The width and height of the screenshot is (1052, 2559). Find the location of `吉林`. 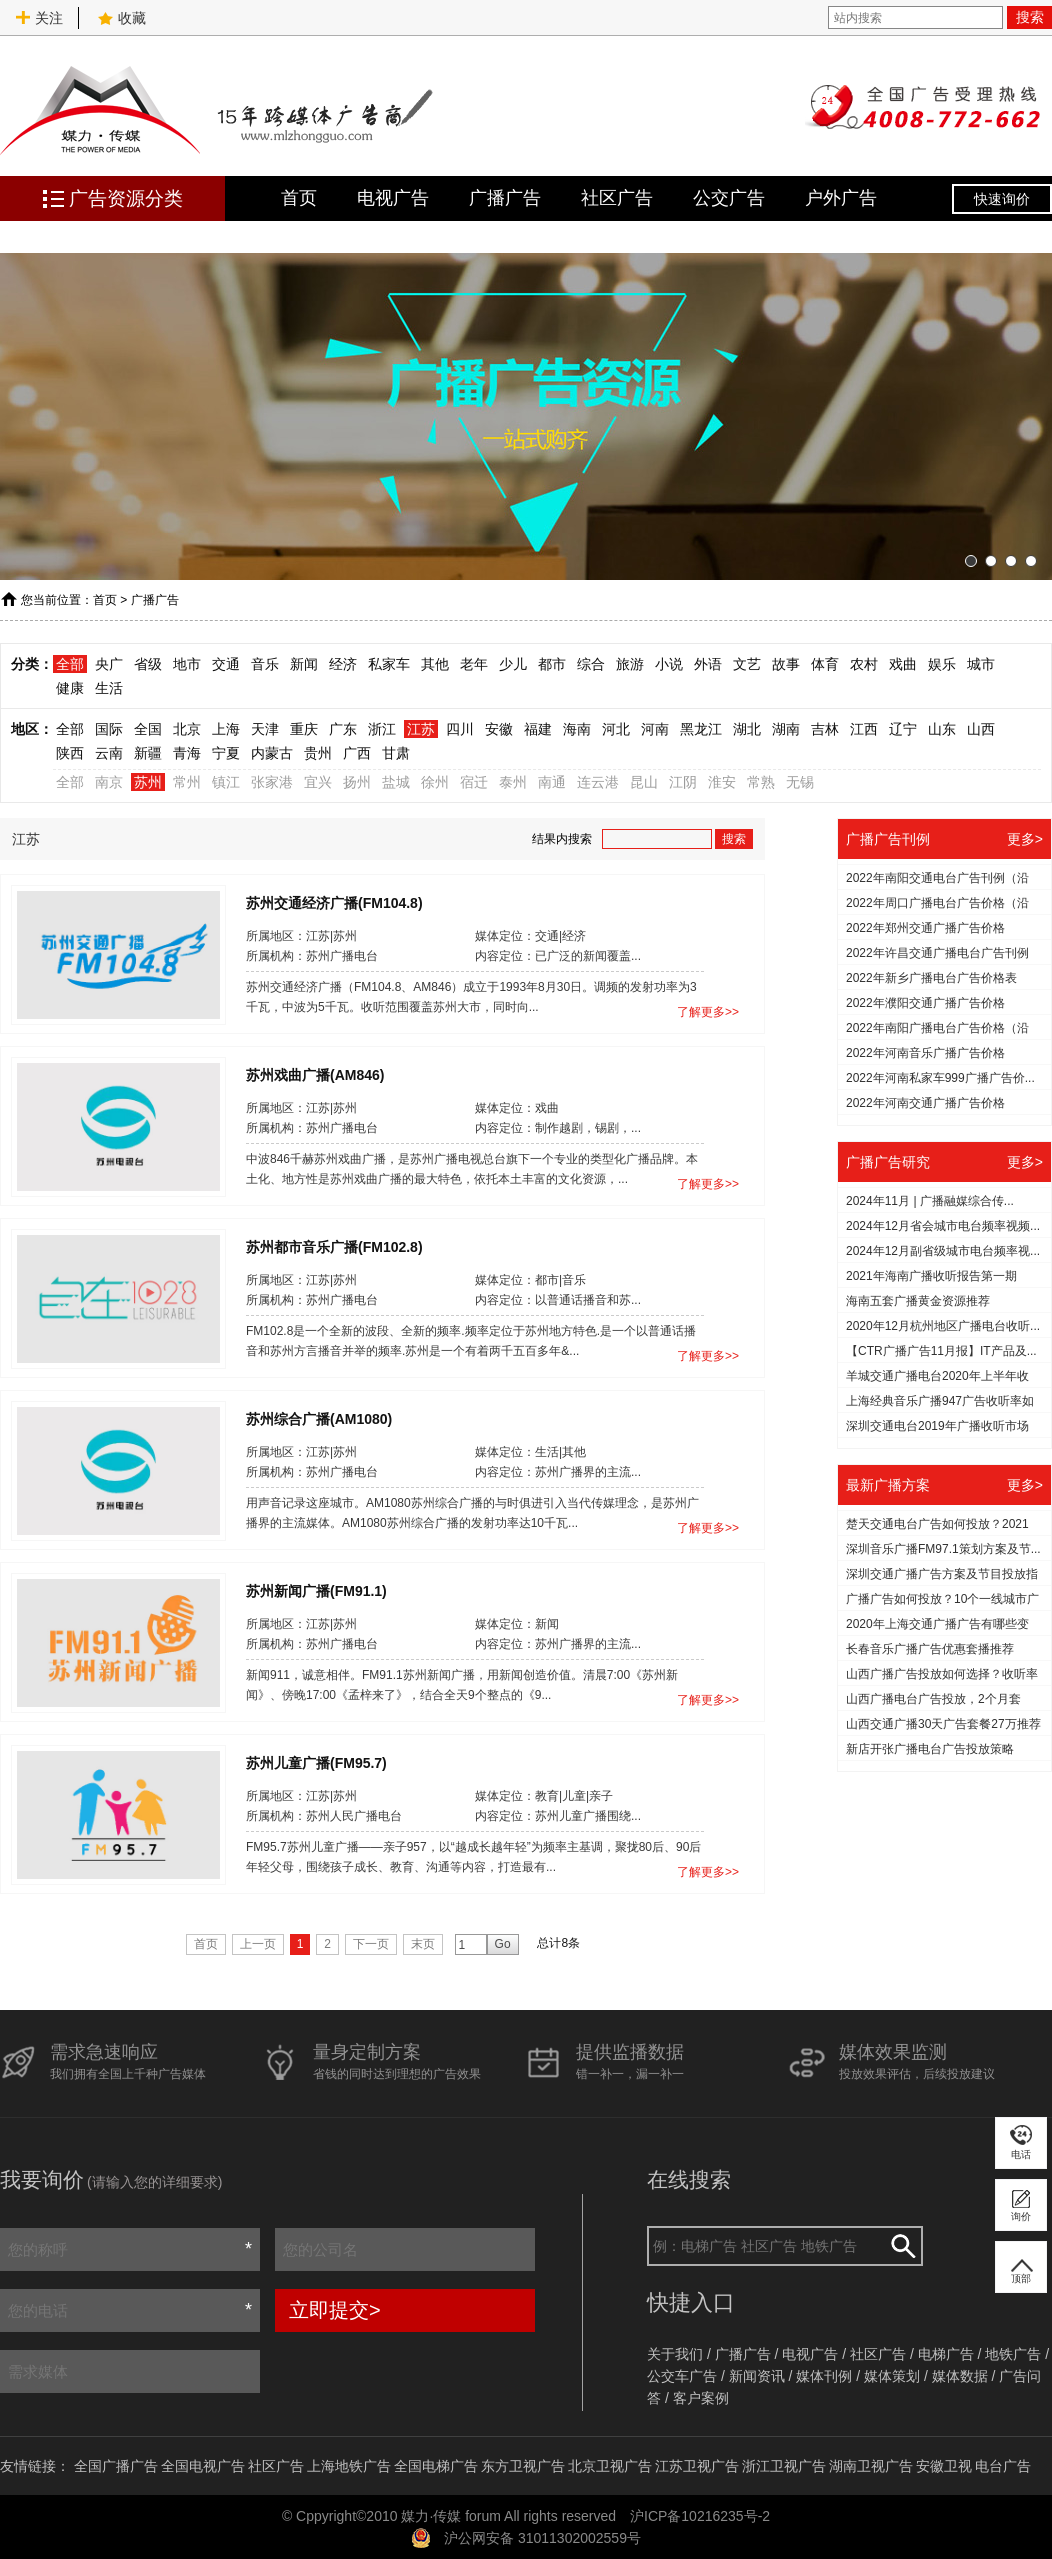

吉林 is located at coordinates (825, 729).